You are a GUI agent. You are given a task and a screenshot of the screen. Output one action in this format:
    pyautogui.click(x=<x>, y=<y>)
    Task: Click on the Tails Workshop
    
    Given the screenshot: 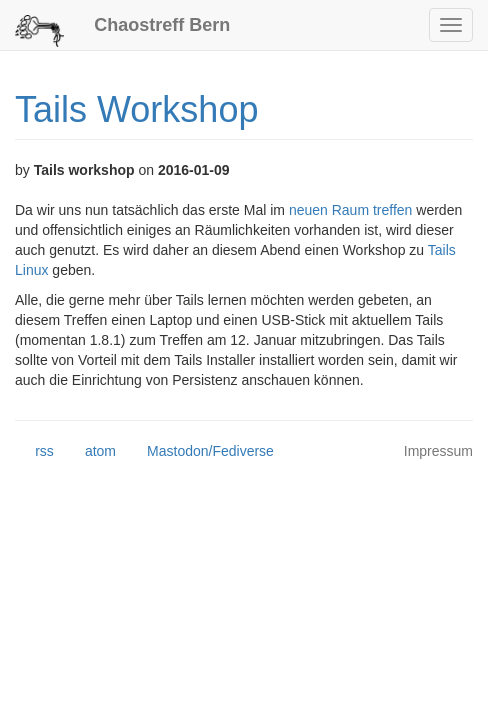 What is the action you would take?
    pyautogui.click(x=136, y=109)
    